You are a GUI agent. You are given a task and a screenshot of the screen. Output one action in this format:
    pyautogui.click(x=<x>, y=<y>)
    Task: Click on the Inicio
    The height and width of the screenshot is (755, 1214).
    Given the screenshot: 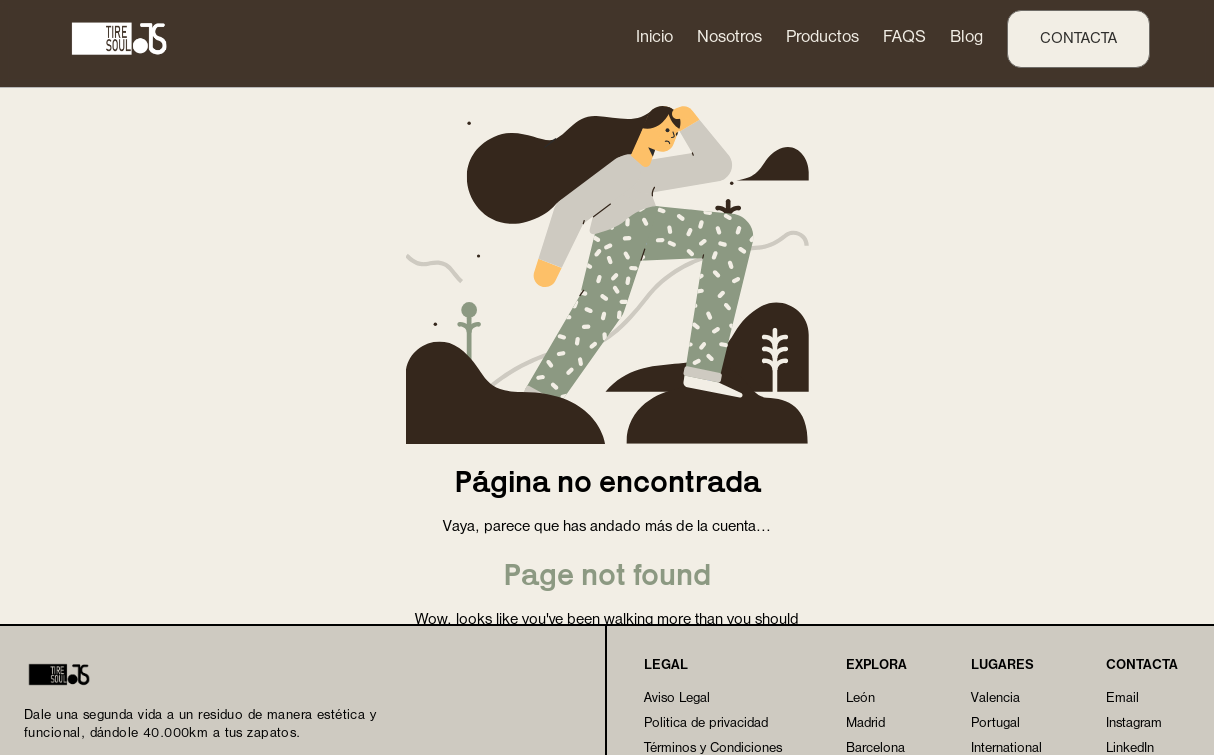 What is the action you would take?
    pyautogui.click(x=654, y=37)
    